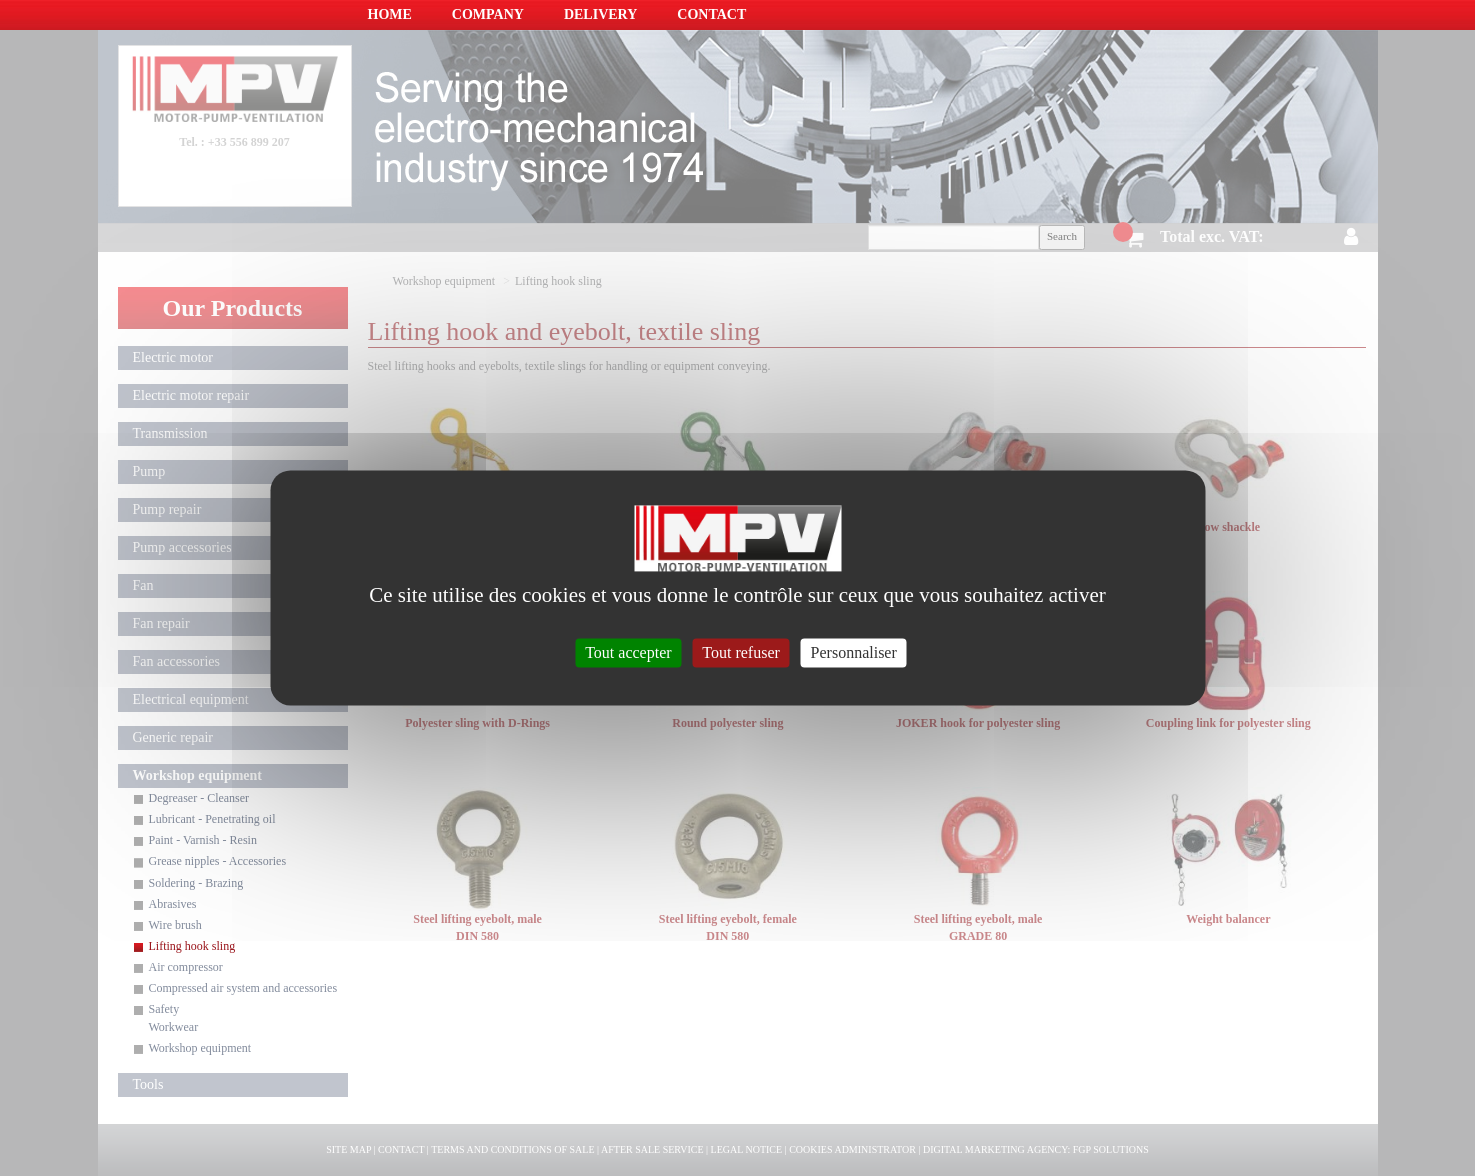  I want to click on Workshop equipment, so click(200, 1048).